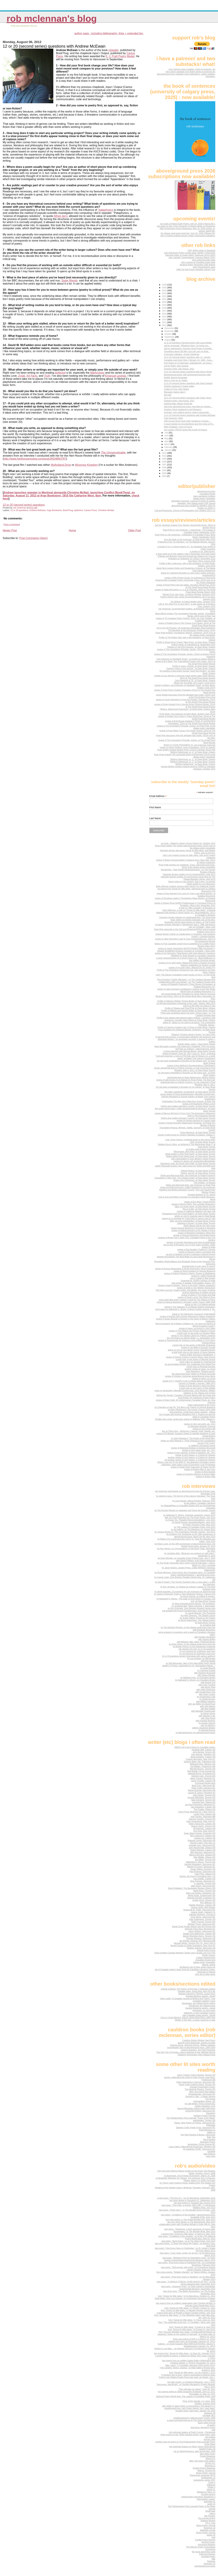 This screenshot has width=218, height=2576. Describe the element at coordinates (189, 253) in the screenshot. I see `rob's Electronic Poetry Center page: NEWLY UPDATED!` at that location.